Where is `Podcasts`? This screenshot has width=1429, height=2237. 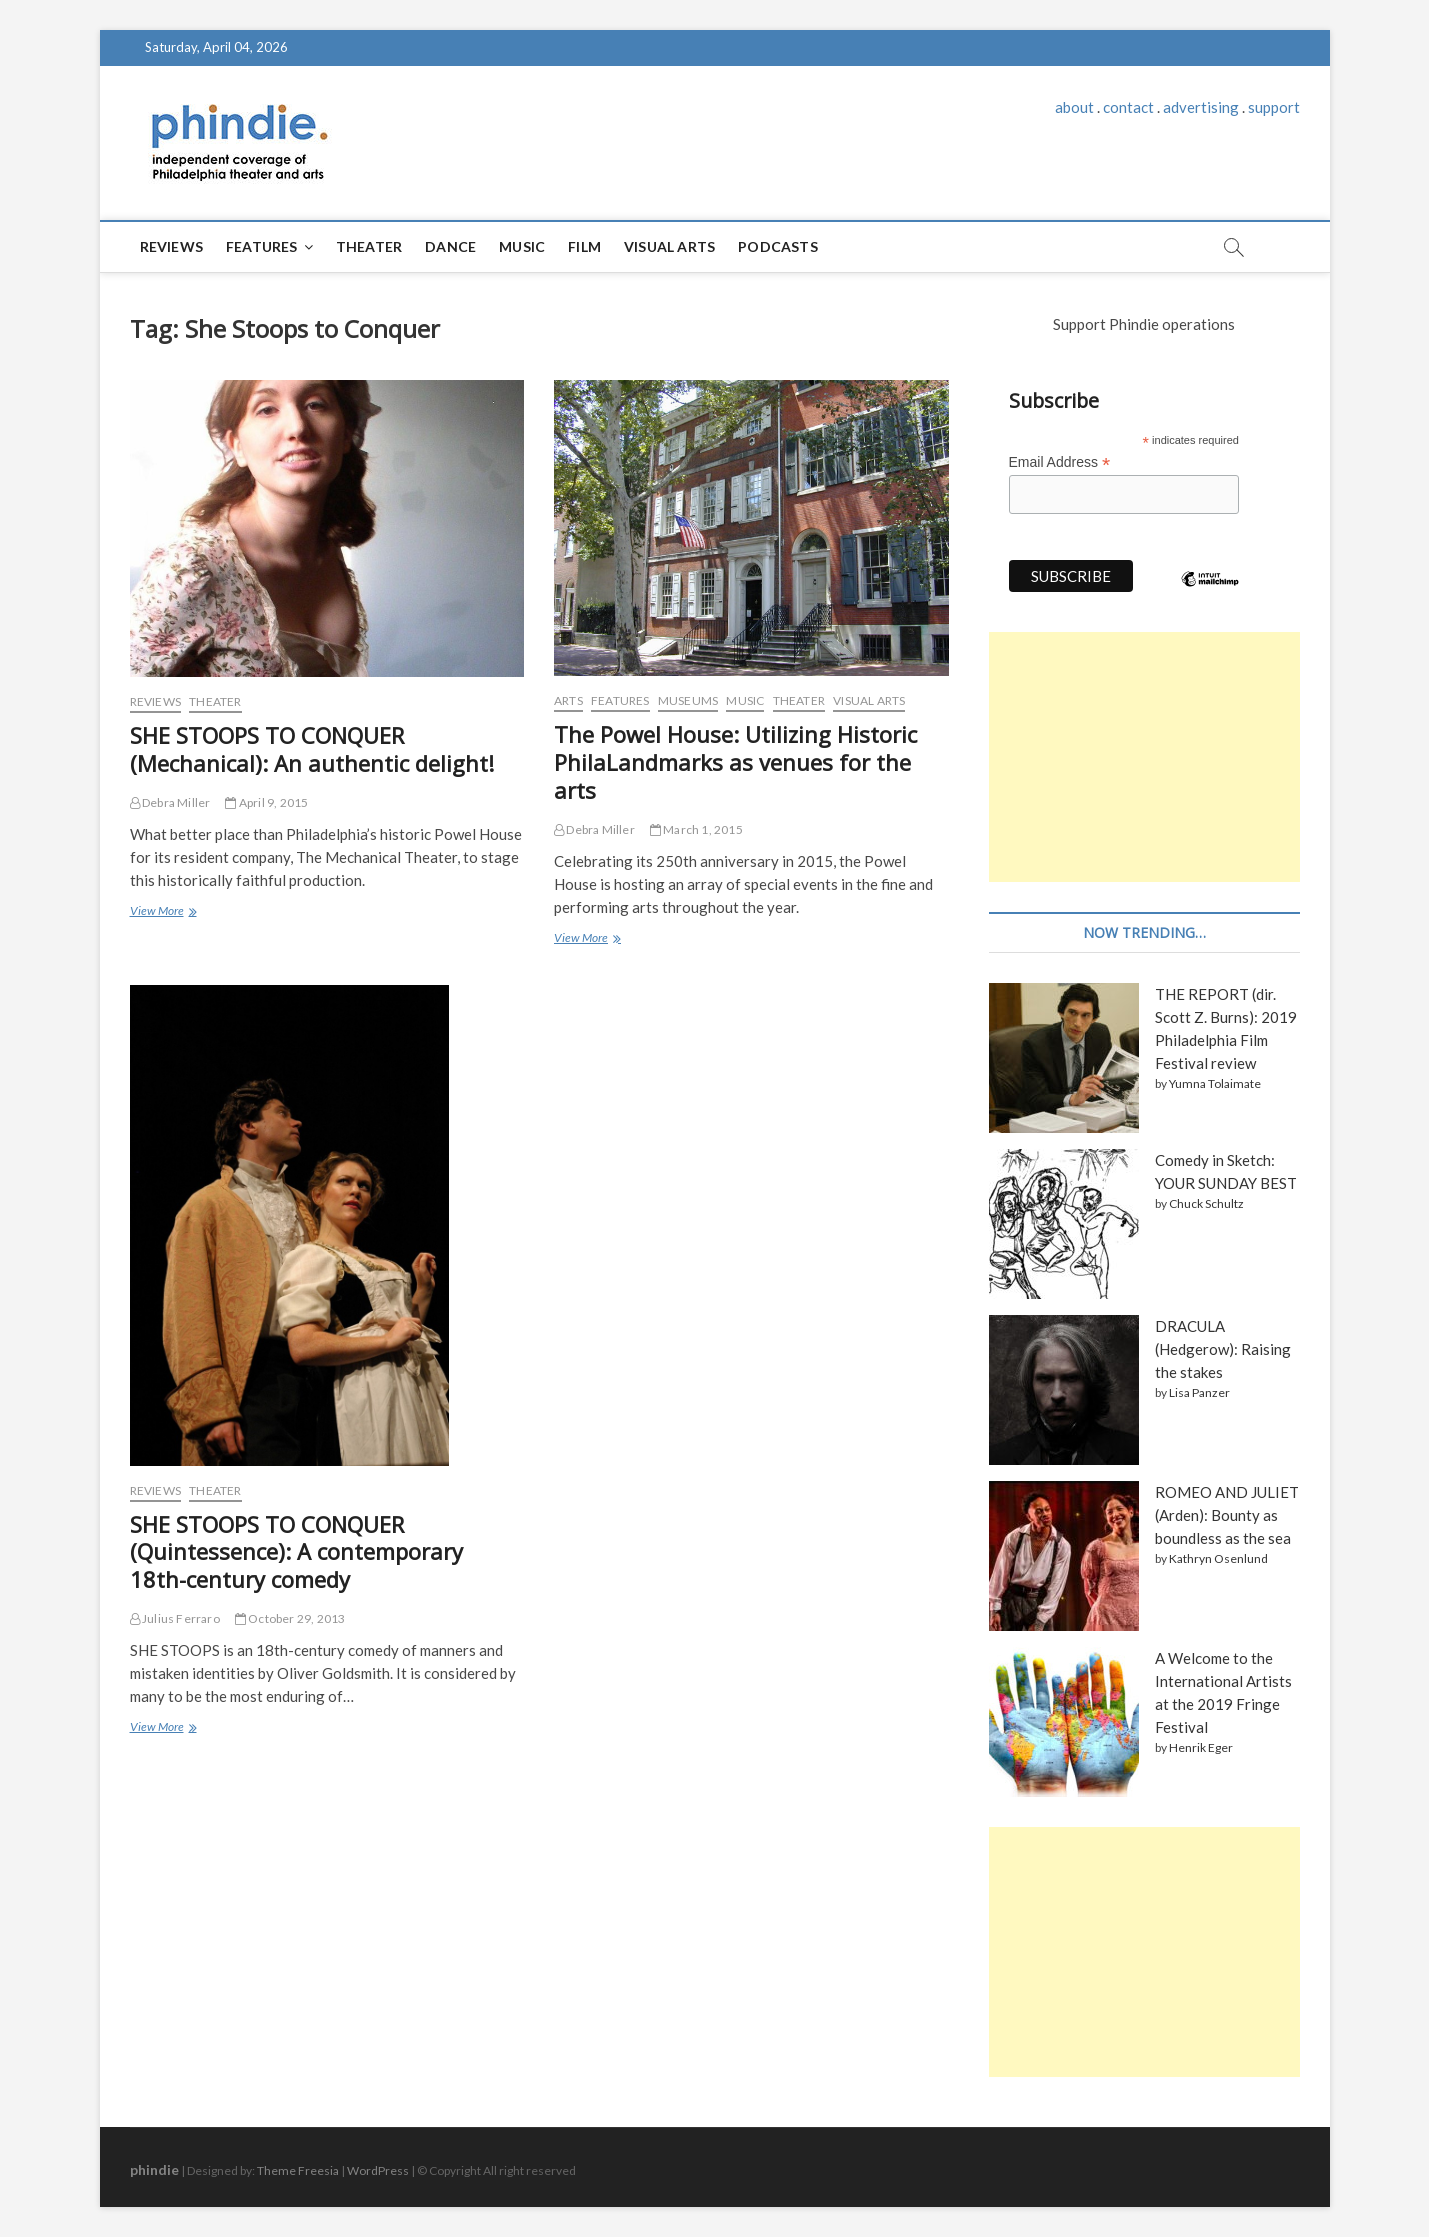 Podcasts is located at coordinates (778, 246).